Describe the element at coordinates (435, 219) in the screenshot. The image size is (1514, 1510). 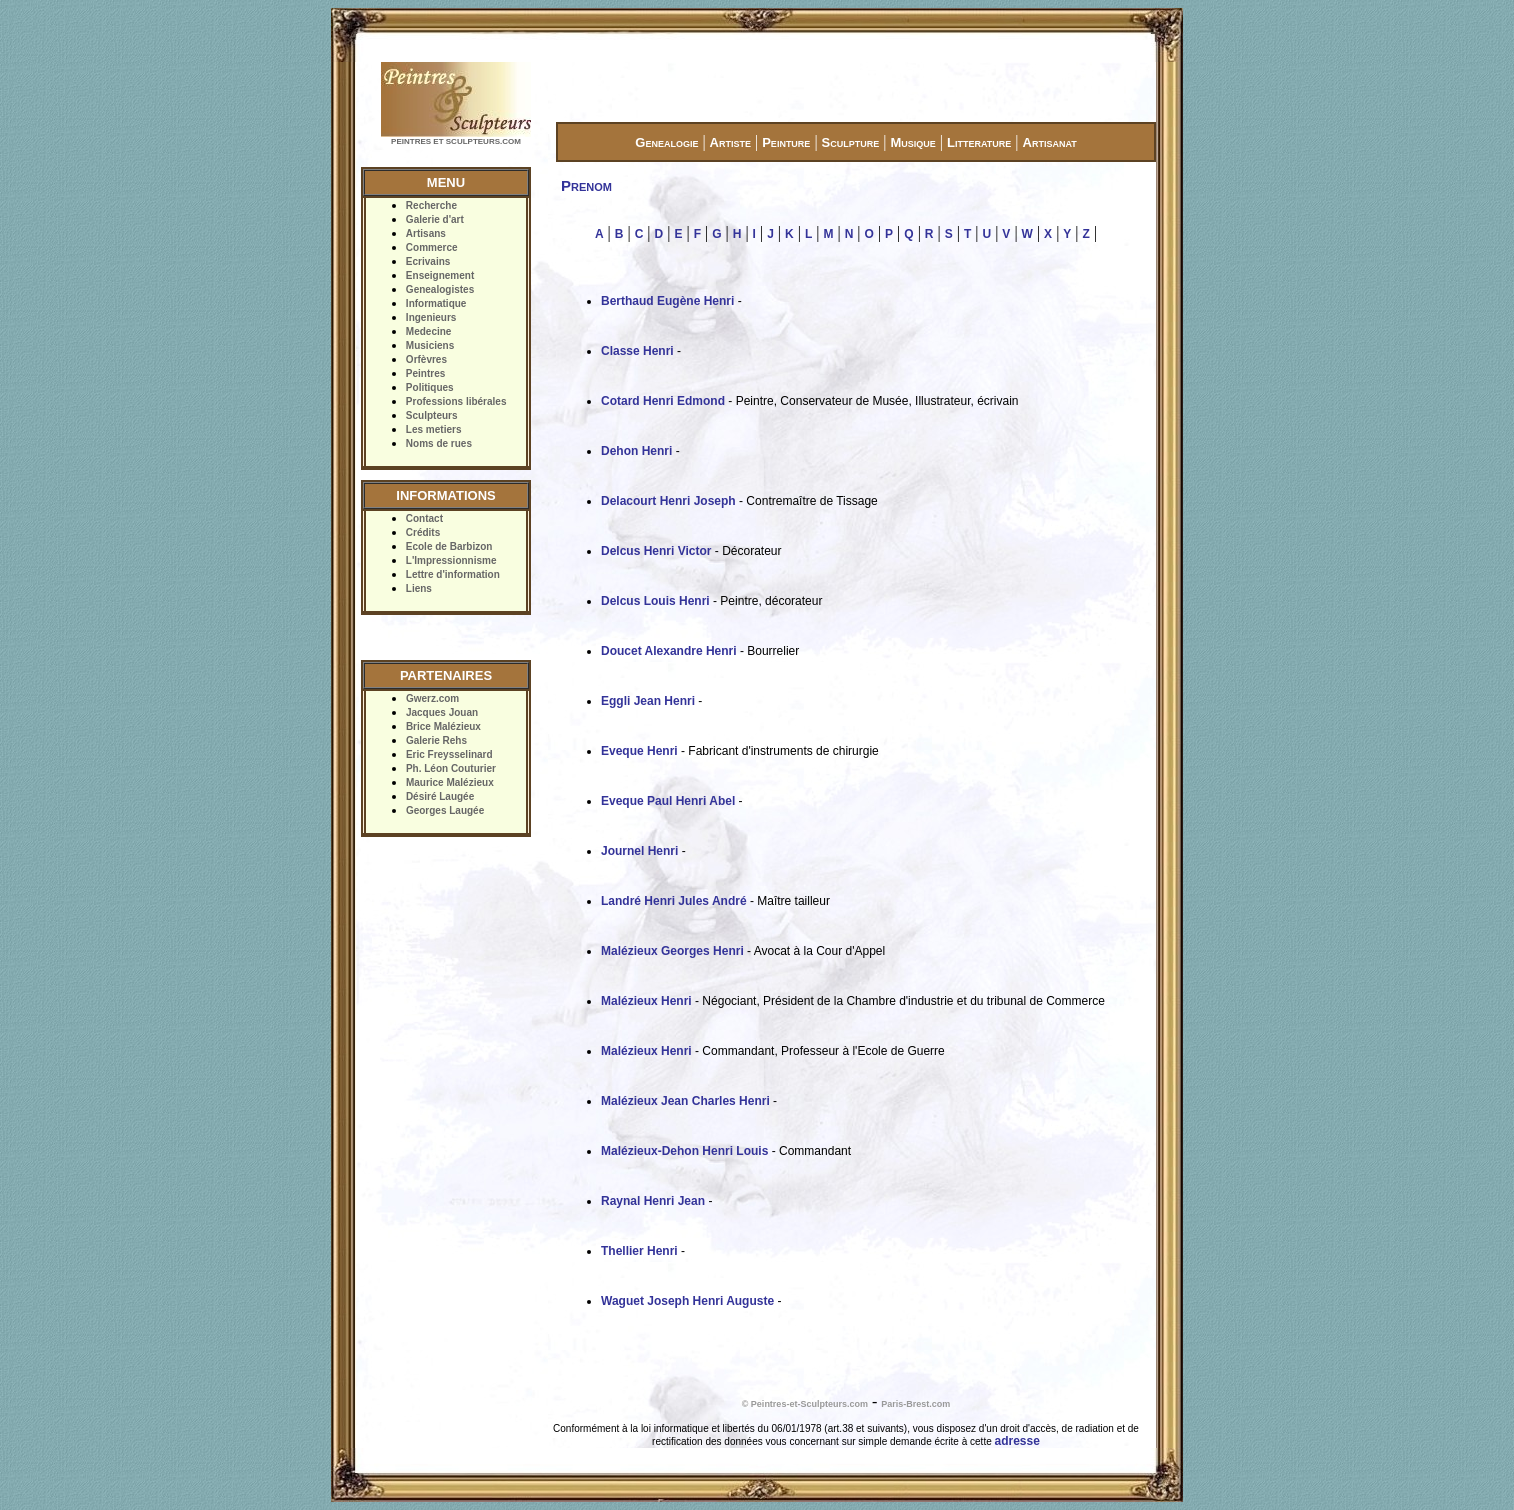
I see `Galerie d'art` at that location.